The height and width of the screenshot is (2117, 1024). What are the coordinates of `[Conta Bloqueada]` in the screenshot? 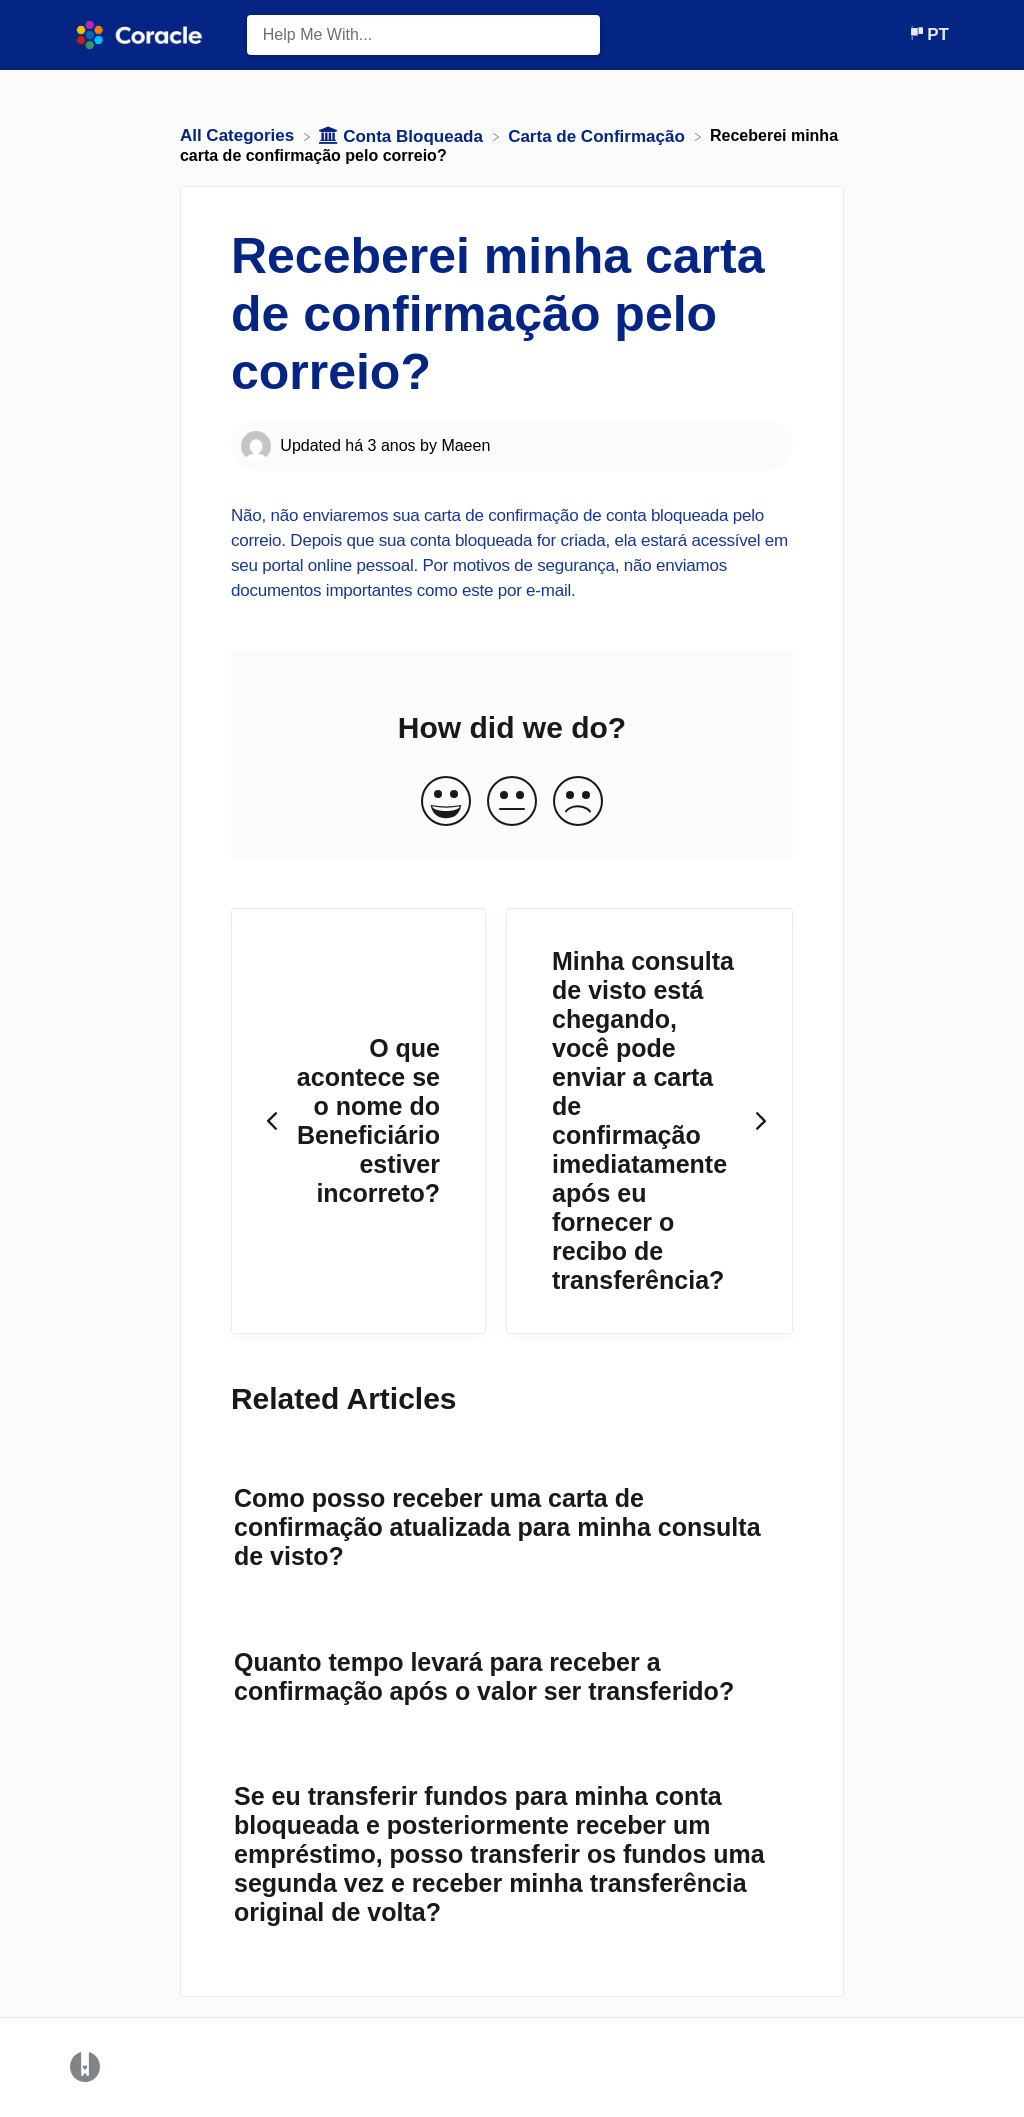 It's located at (403, 135).